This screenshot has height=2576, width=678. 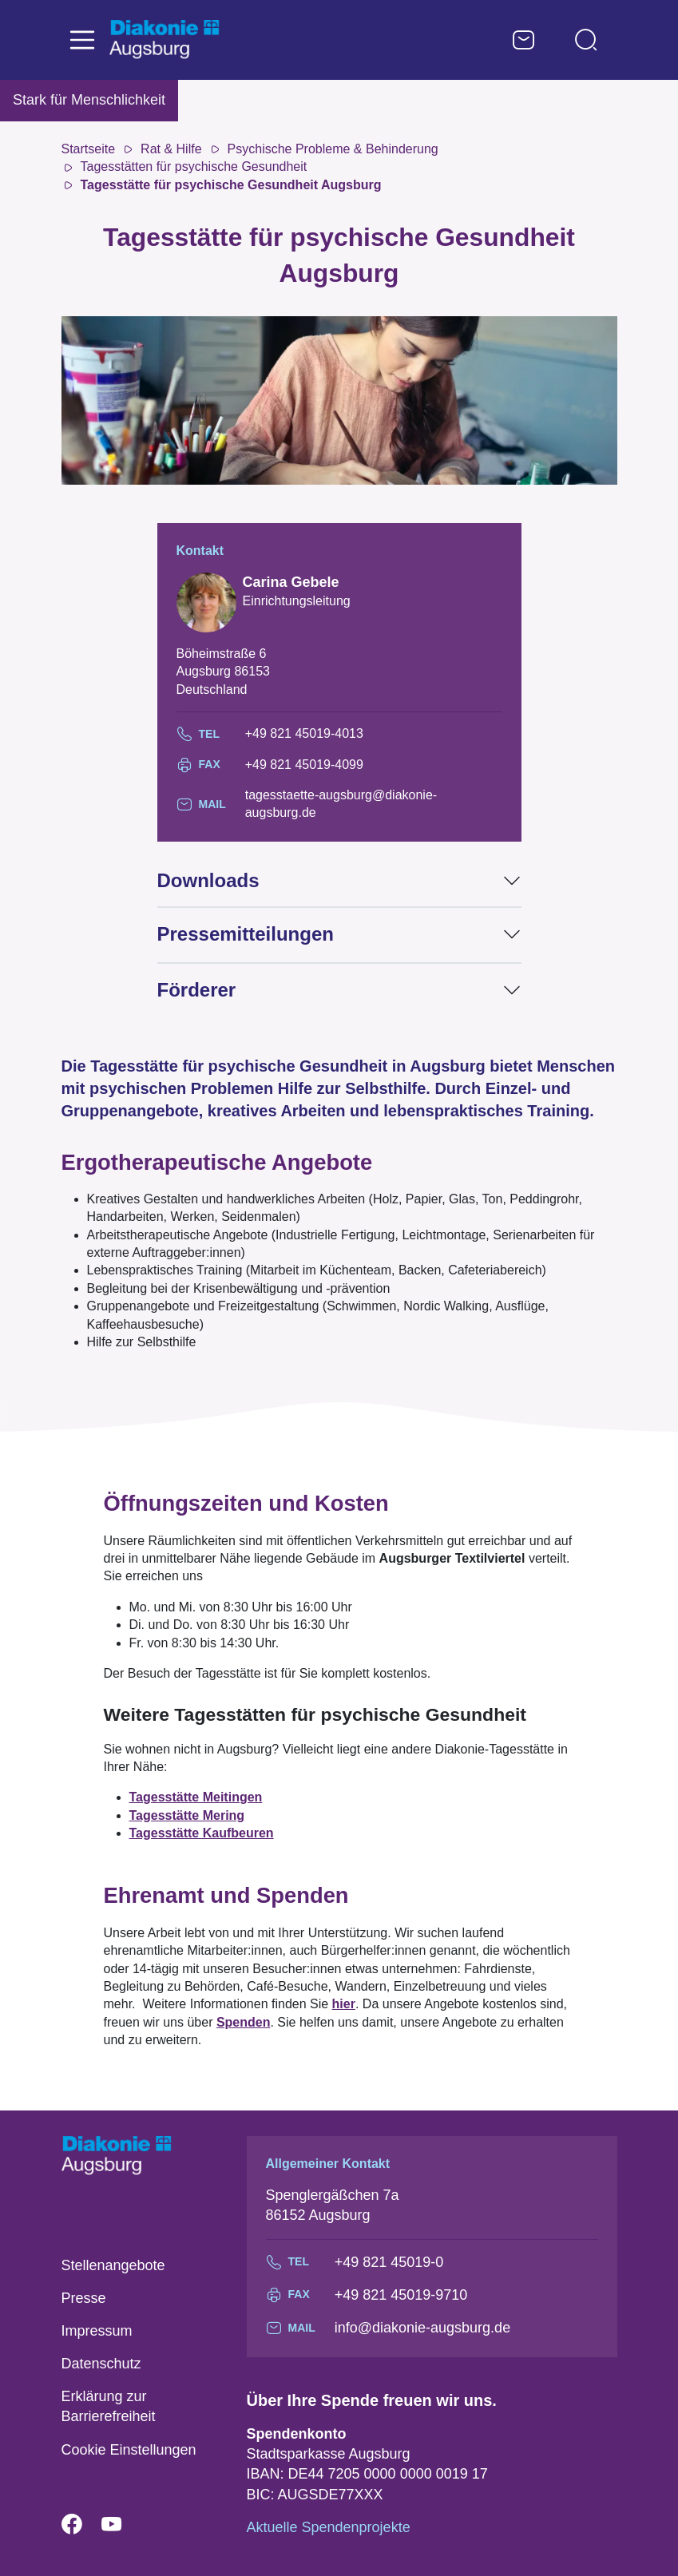 What do you see at coordinates (304, 733) in the screenshot?
I see `+49 821 45019-4013` at bounding box center [304, 733].